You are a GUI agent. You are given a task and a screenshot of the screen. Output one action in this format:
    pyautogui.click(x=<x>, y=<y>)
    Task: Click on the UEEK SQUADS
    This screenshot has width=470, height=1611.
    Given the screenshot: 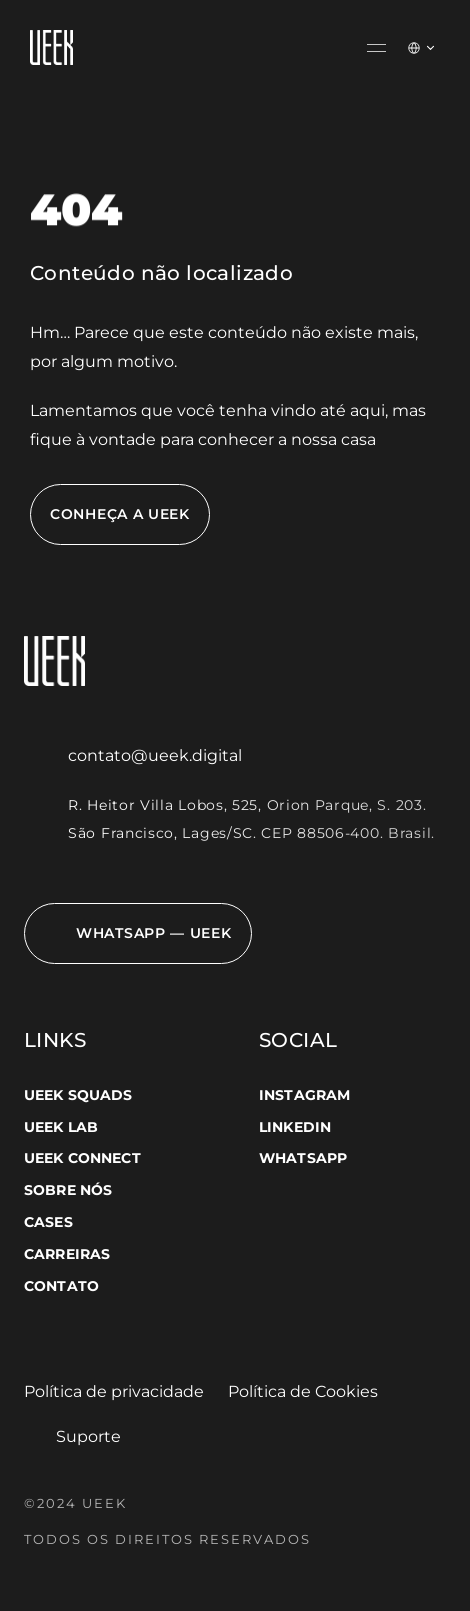 What is the action you would take?
    pyautogui.click(x=78, y=1095)
    